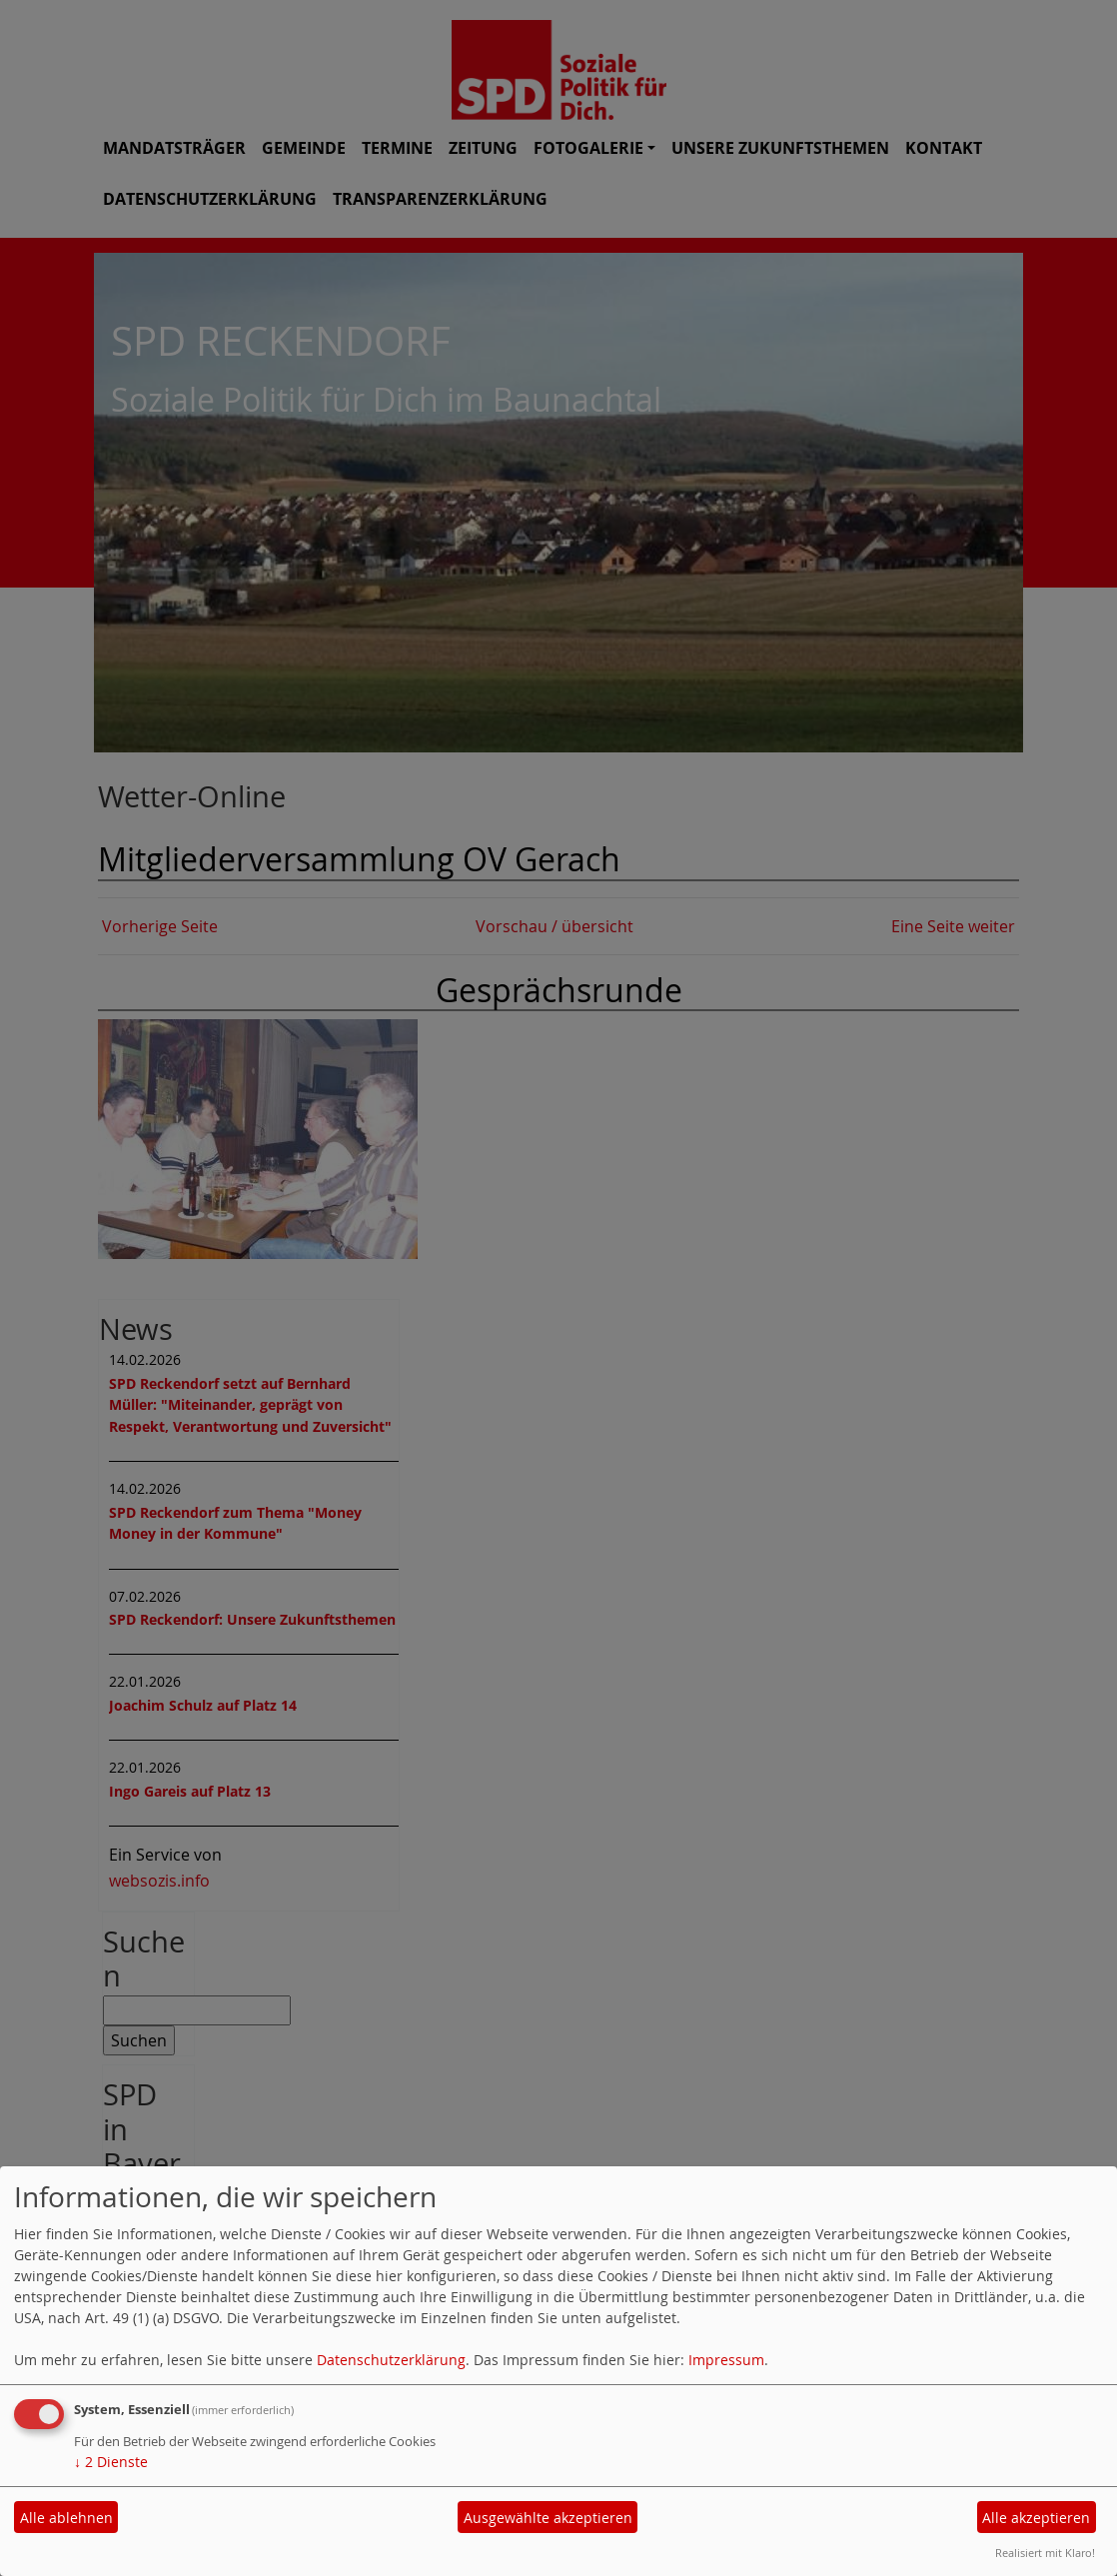 The image size is (1117, 2576). What do you see at coordinates (548, 2517) in the screenshot?
I see `Ausgewählte akzeptieren` at bounding box center [548, 2517].